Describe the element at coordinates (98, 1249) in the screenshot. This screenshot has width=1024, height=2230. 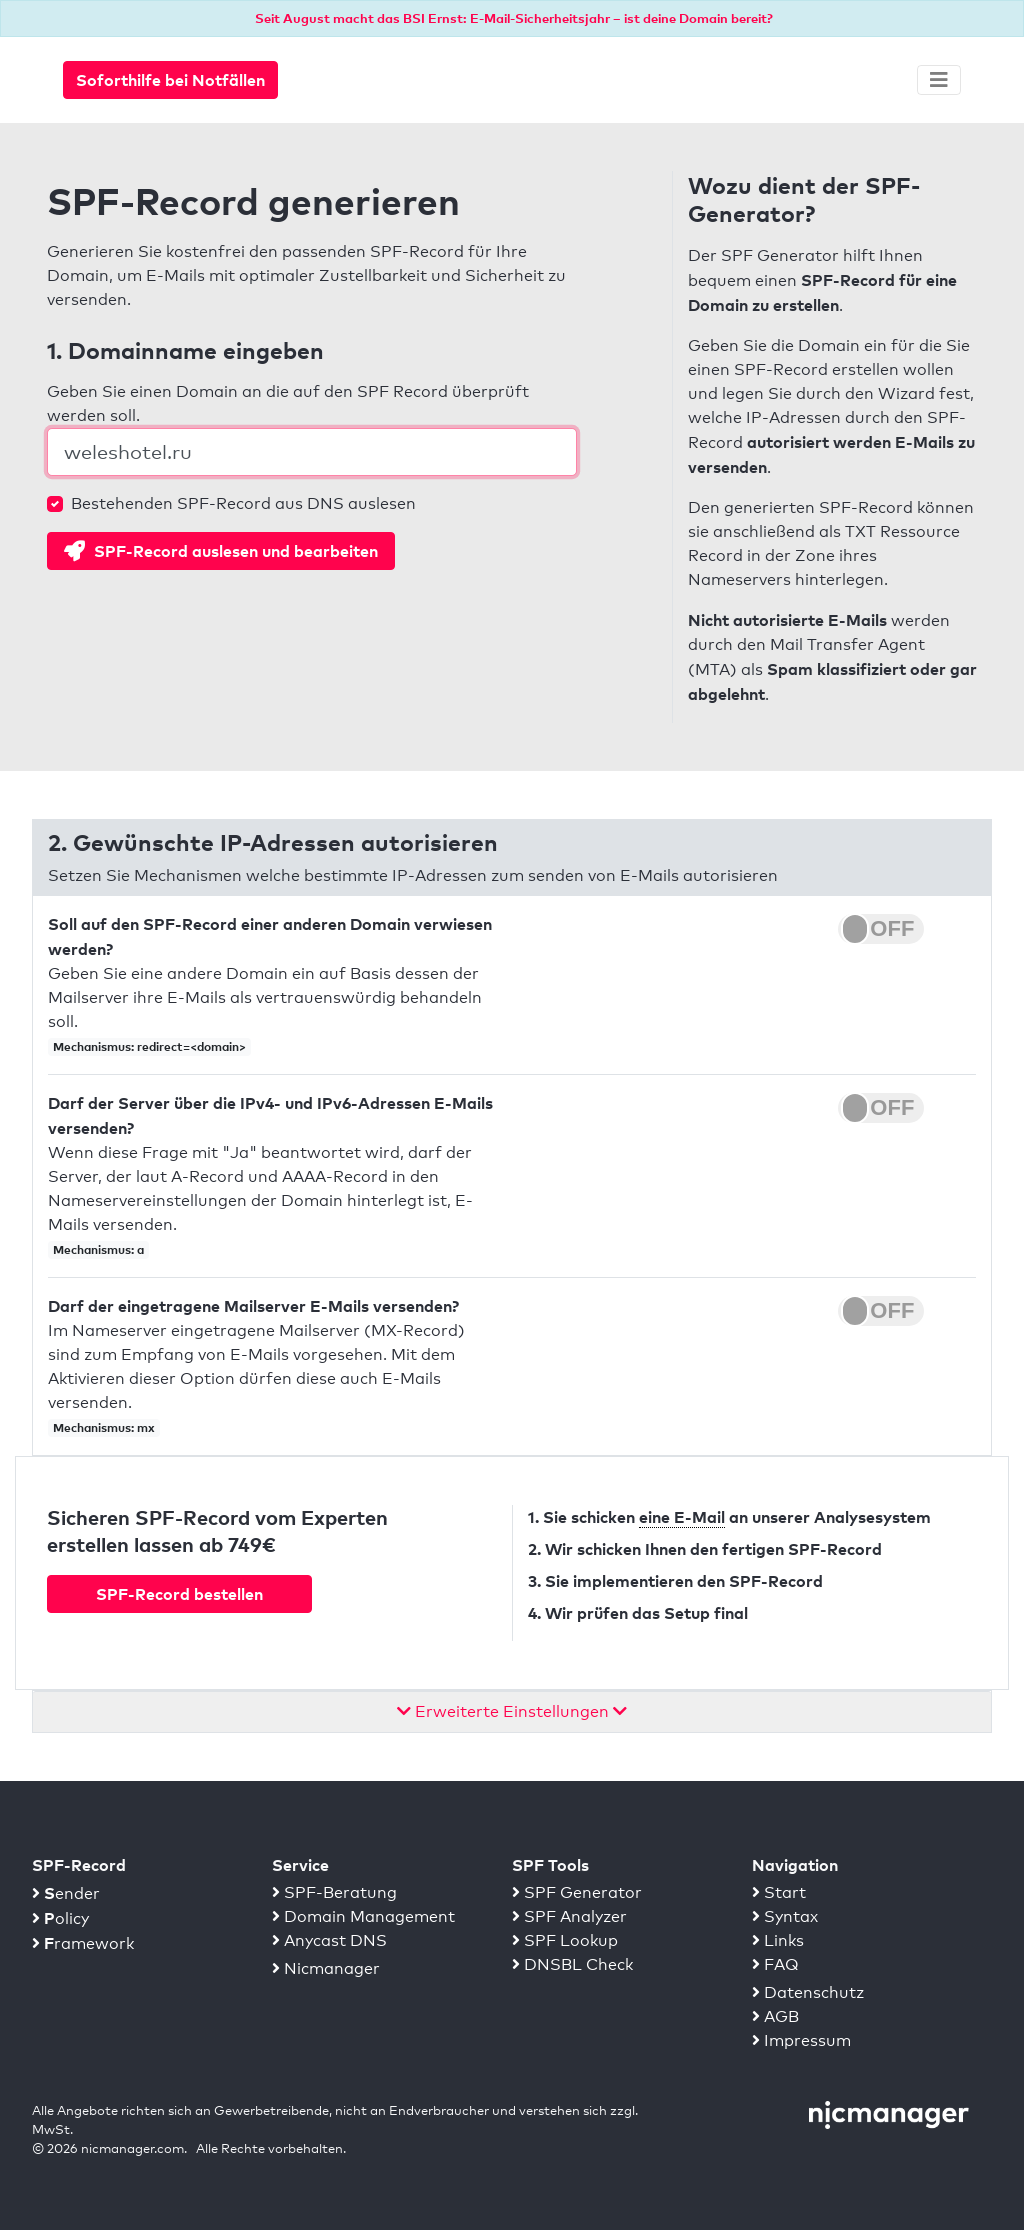
I see `Mechanismus: a` at that location.